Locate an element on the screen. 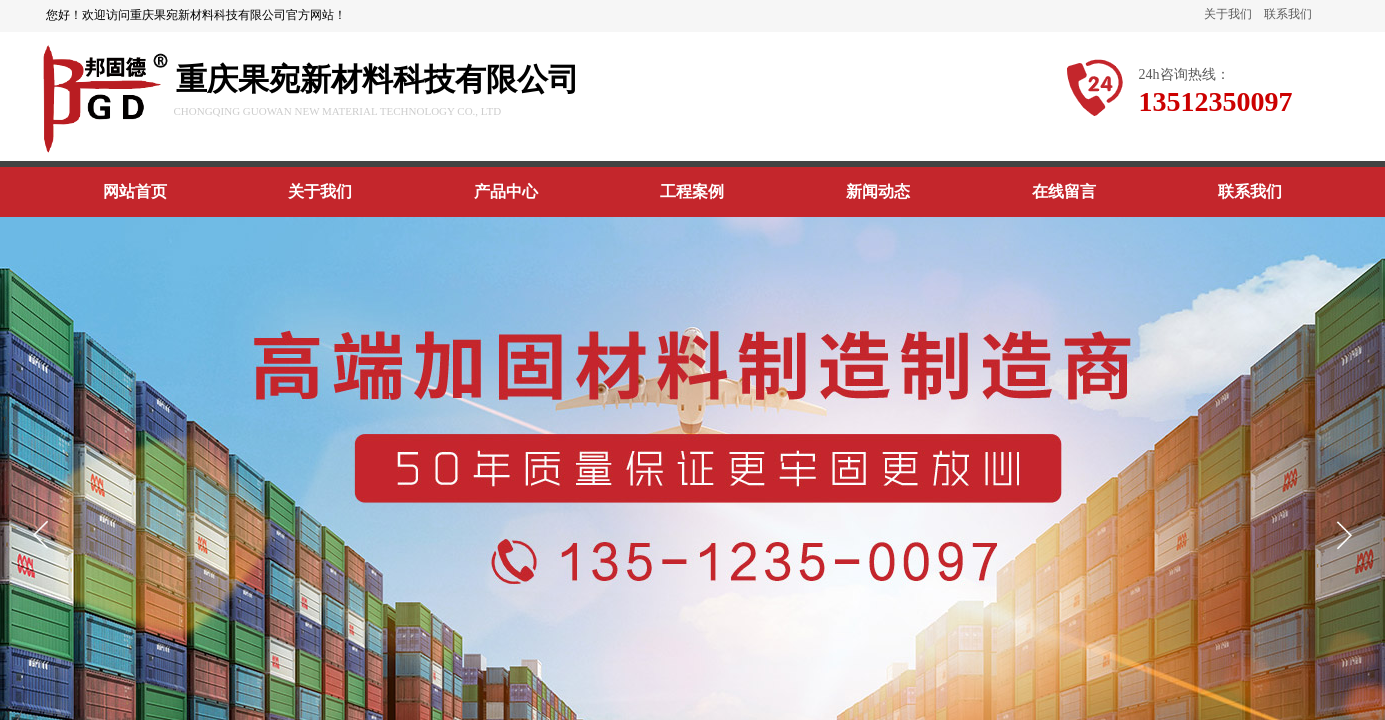 The width and height of the screenshot is (1385, 720). 关于我们 is located at coordinates (1228, 14).